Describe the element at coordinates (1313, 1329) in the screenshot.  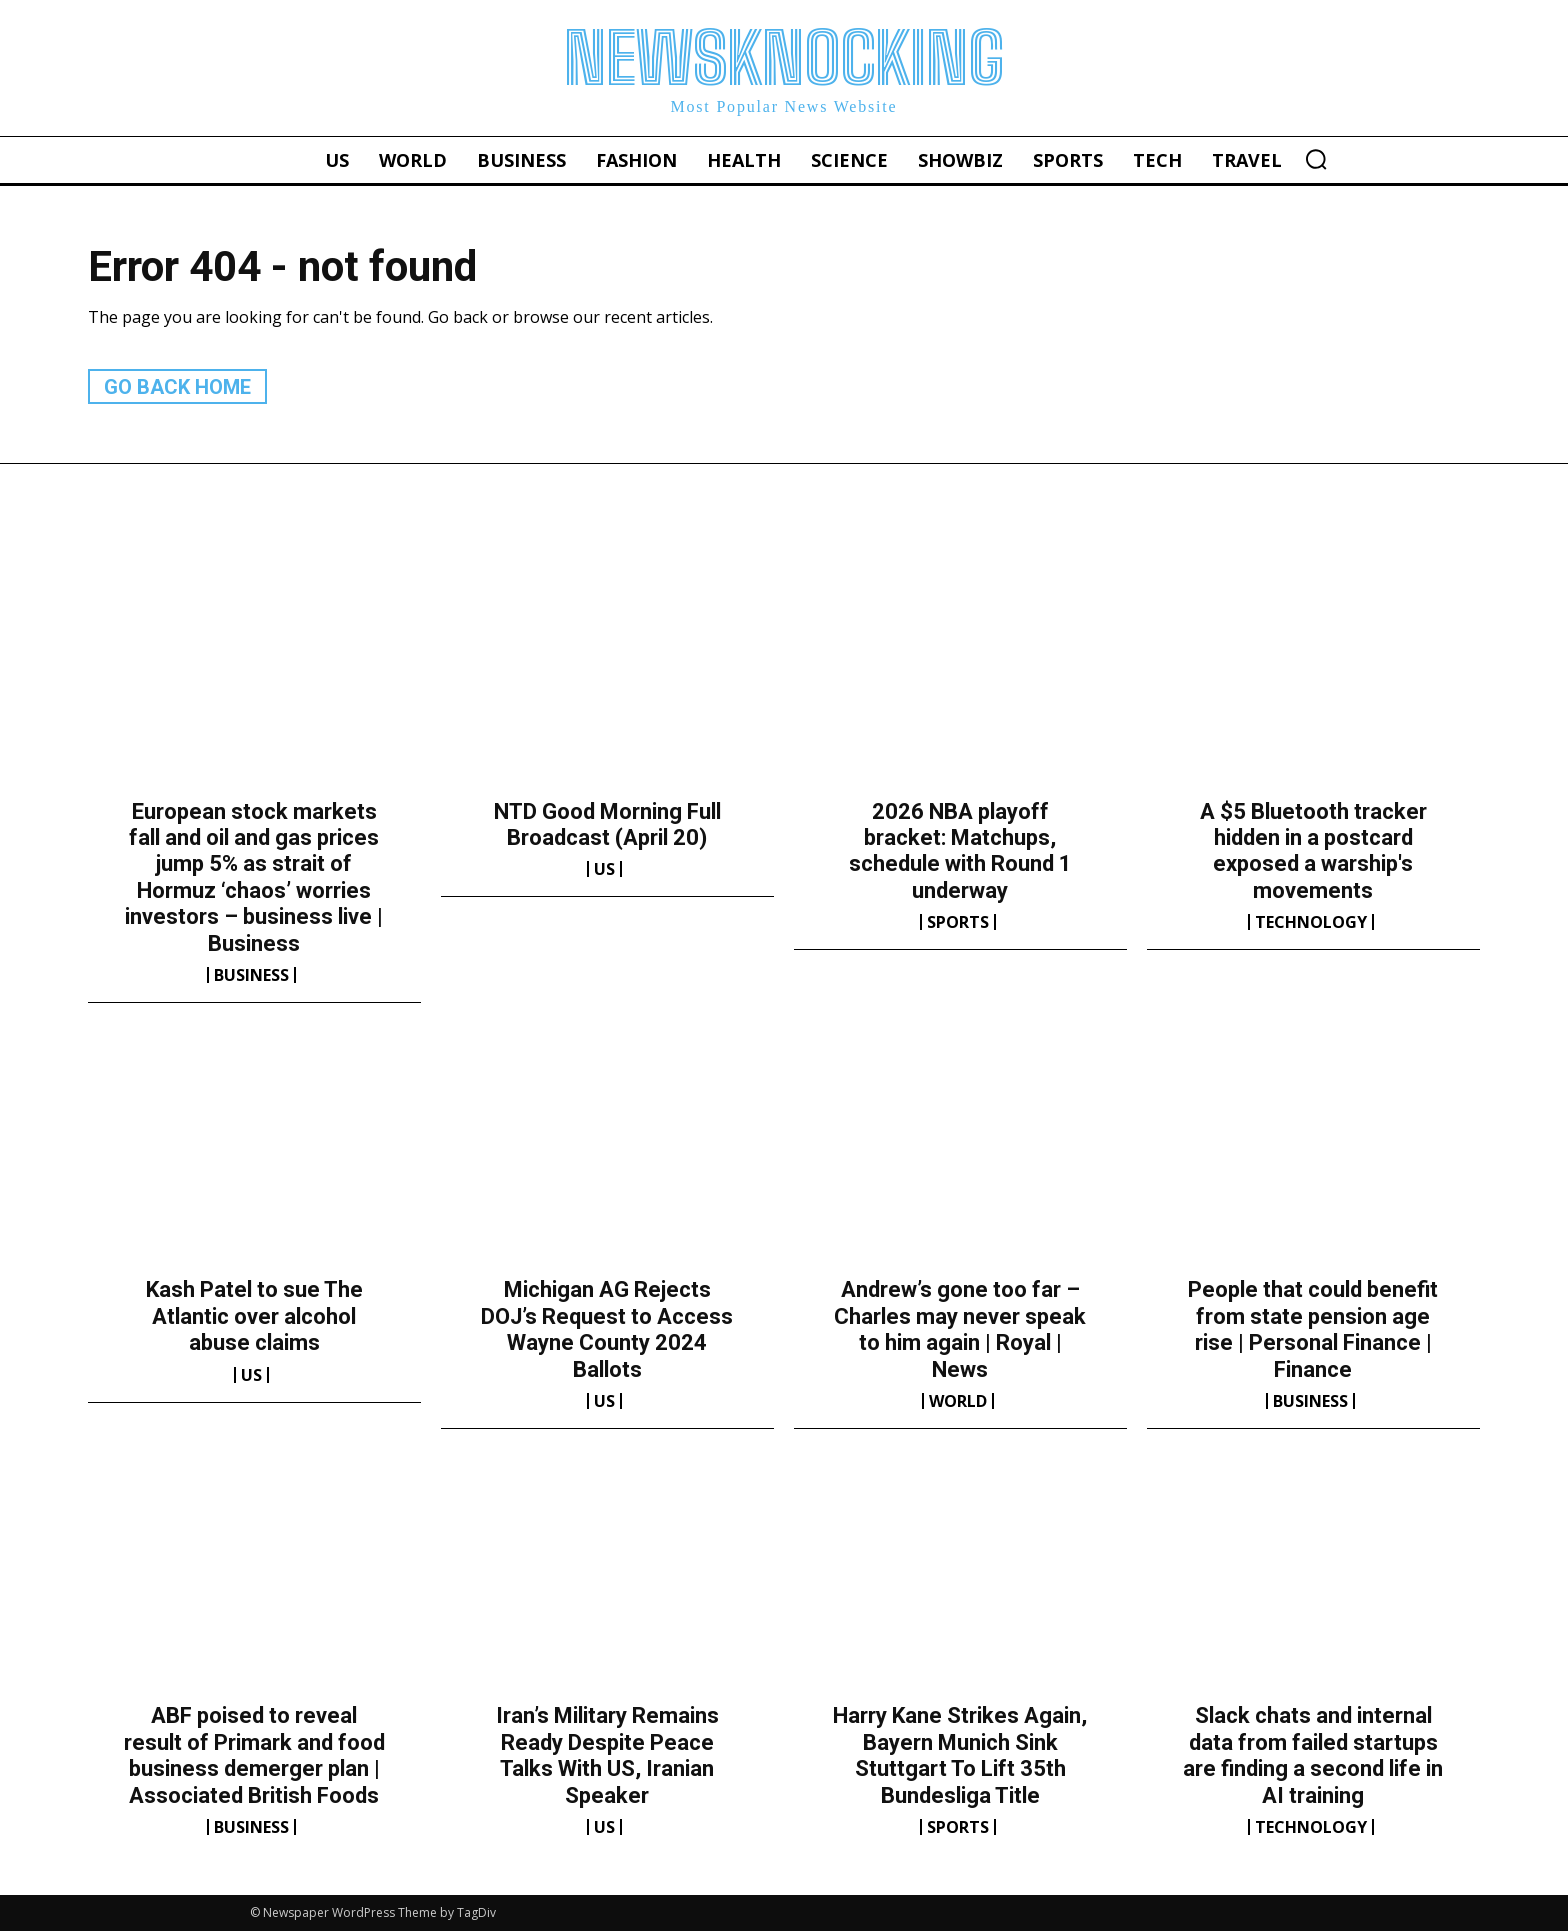
I see `People that could benefit from state pension age rise | Personal Finance | Finance` at that location.